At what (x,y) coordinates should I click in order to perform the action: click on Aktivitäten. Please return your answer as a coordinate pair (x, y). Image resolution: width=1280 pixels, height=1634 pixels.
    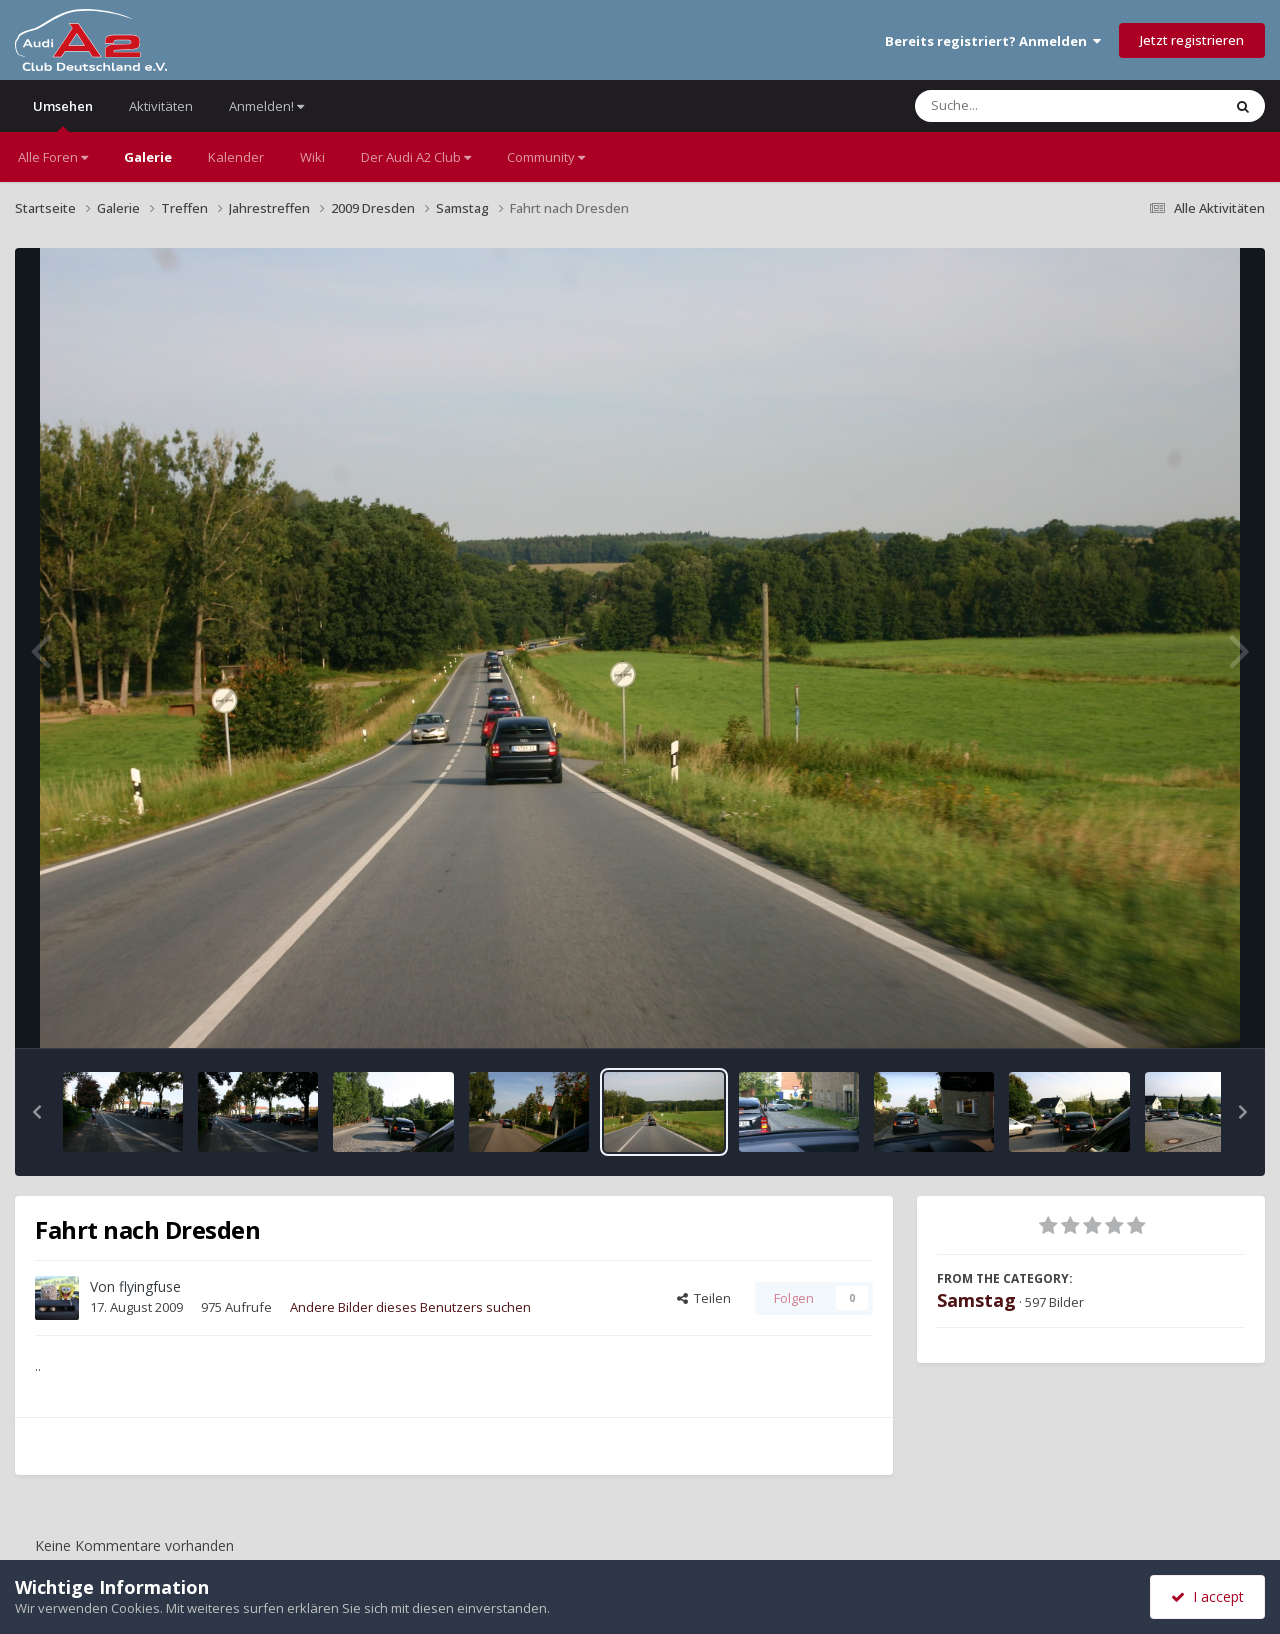
    Looking at the image, I should click on (161, 106).